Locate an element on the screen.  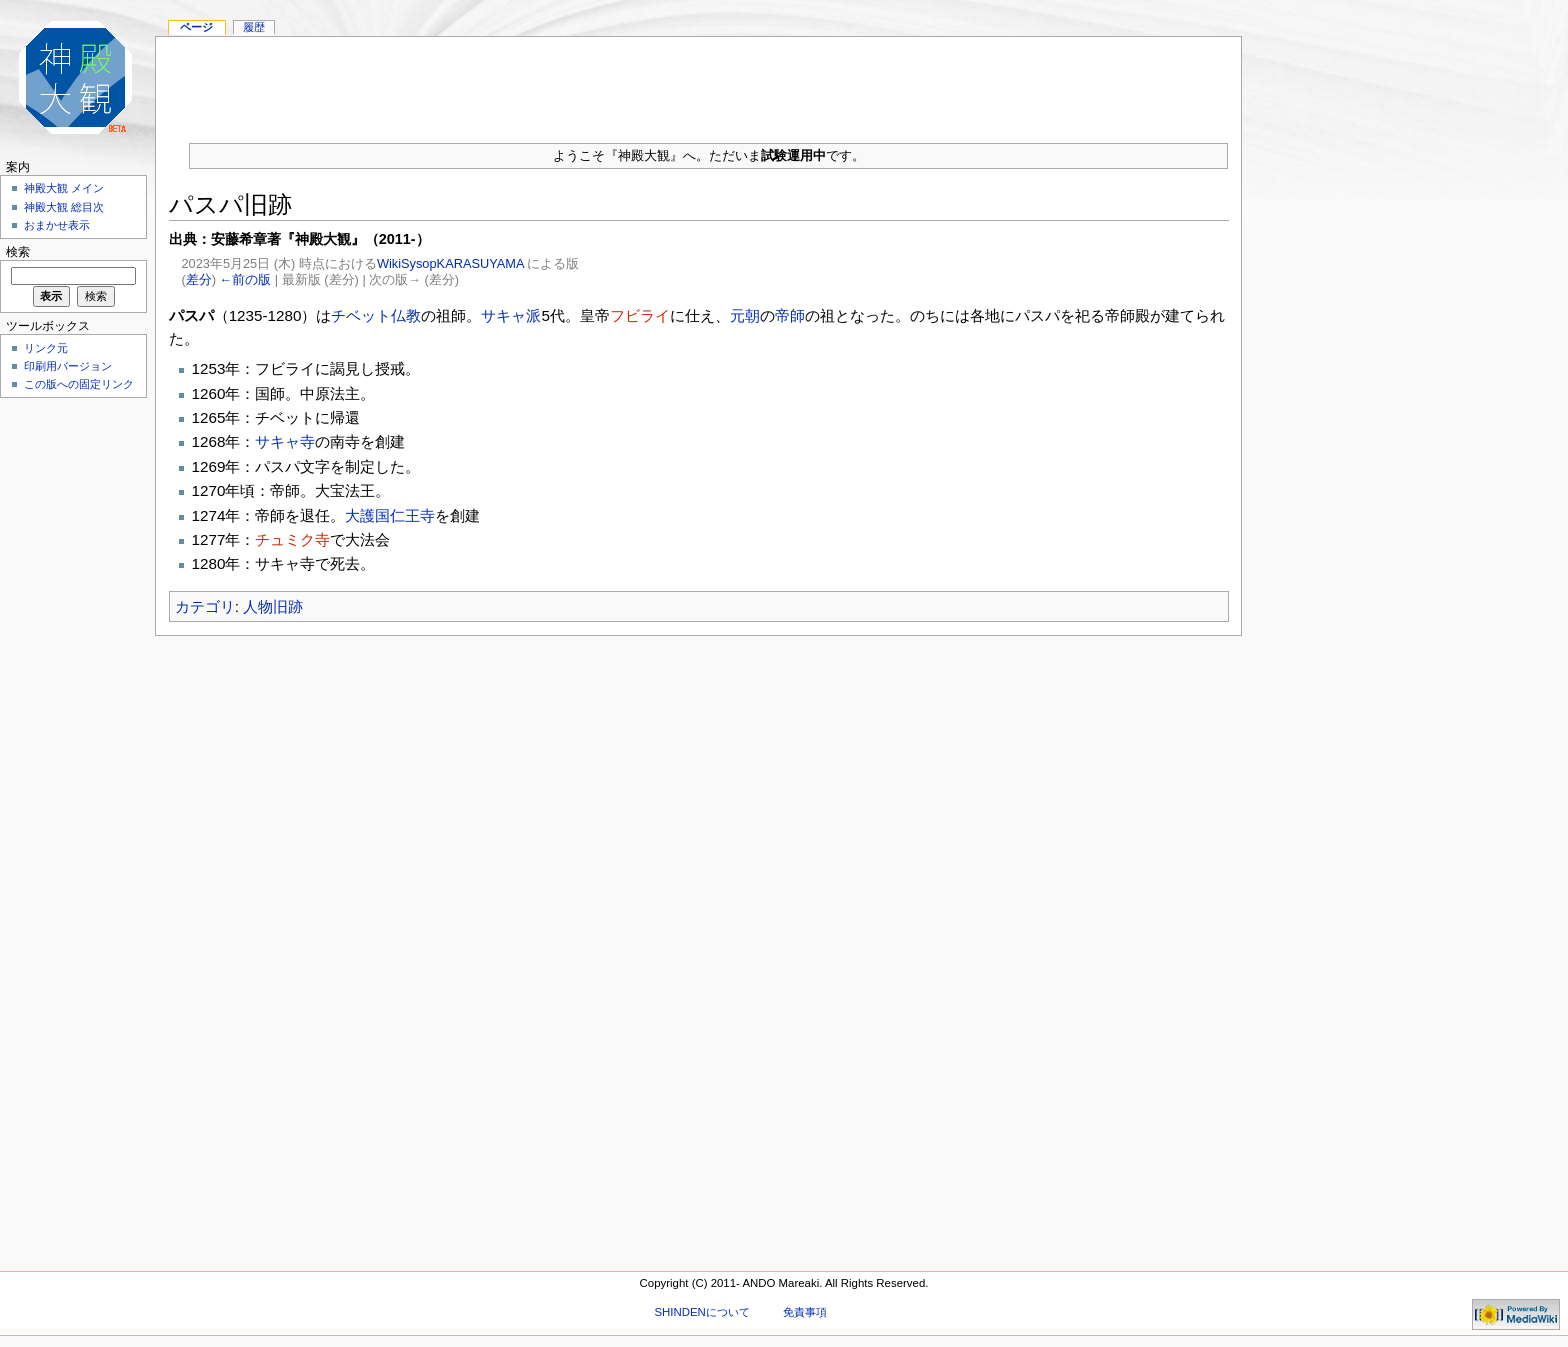
神殿大観 メイン is located at coordinates (64, 188).